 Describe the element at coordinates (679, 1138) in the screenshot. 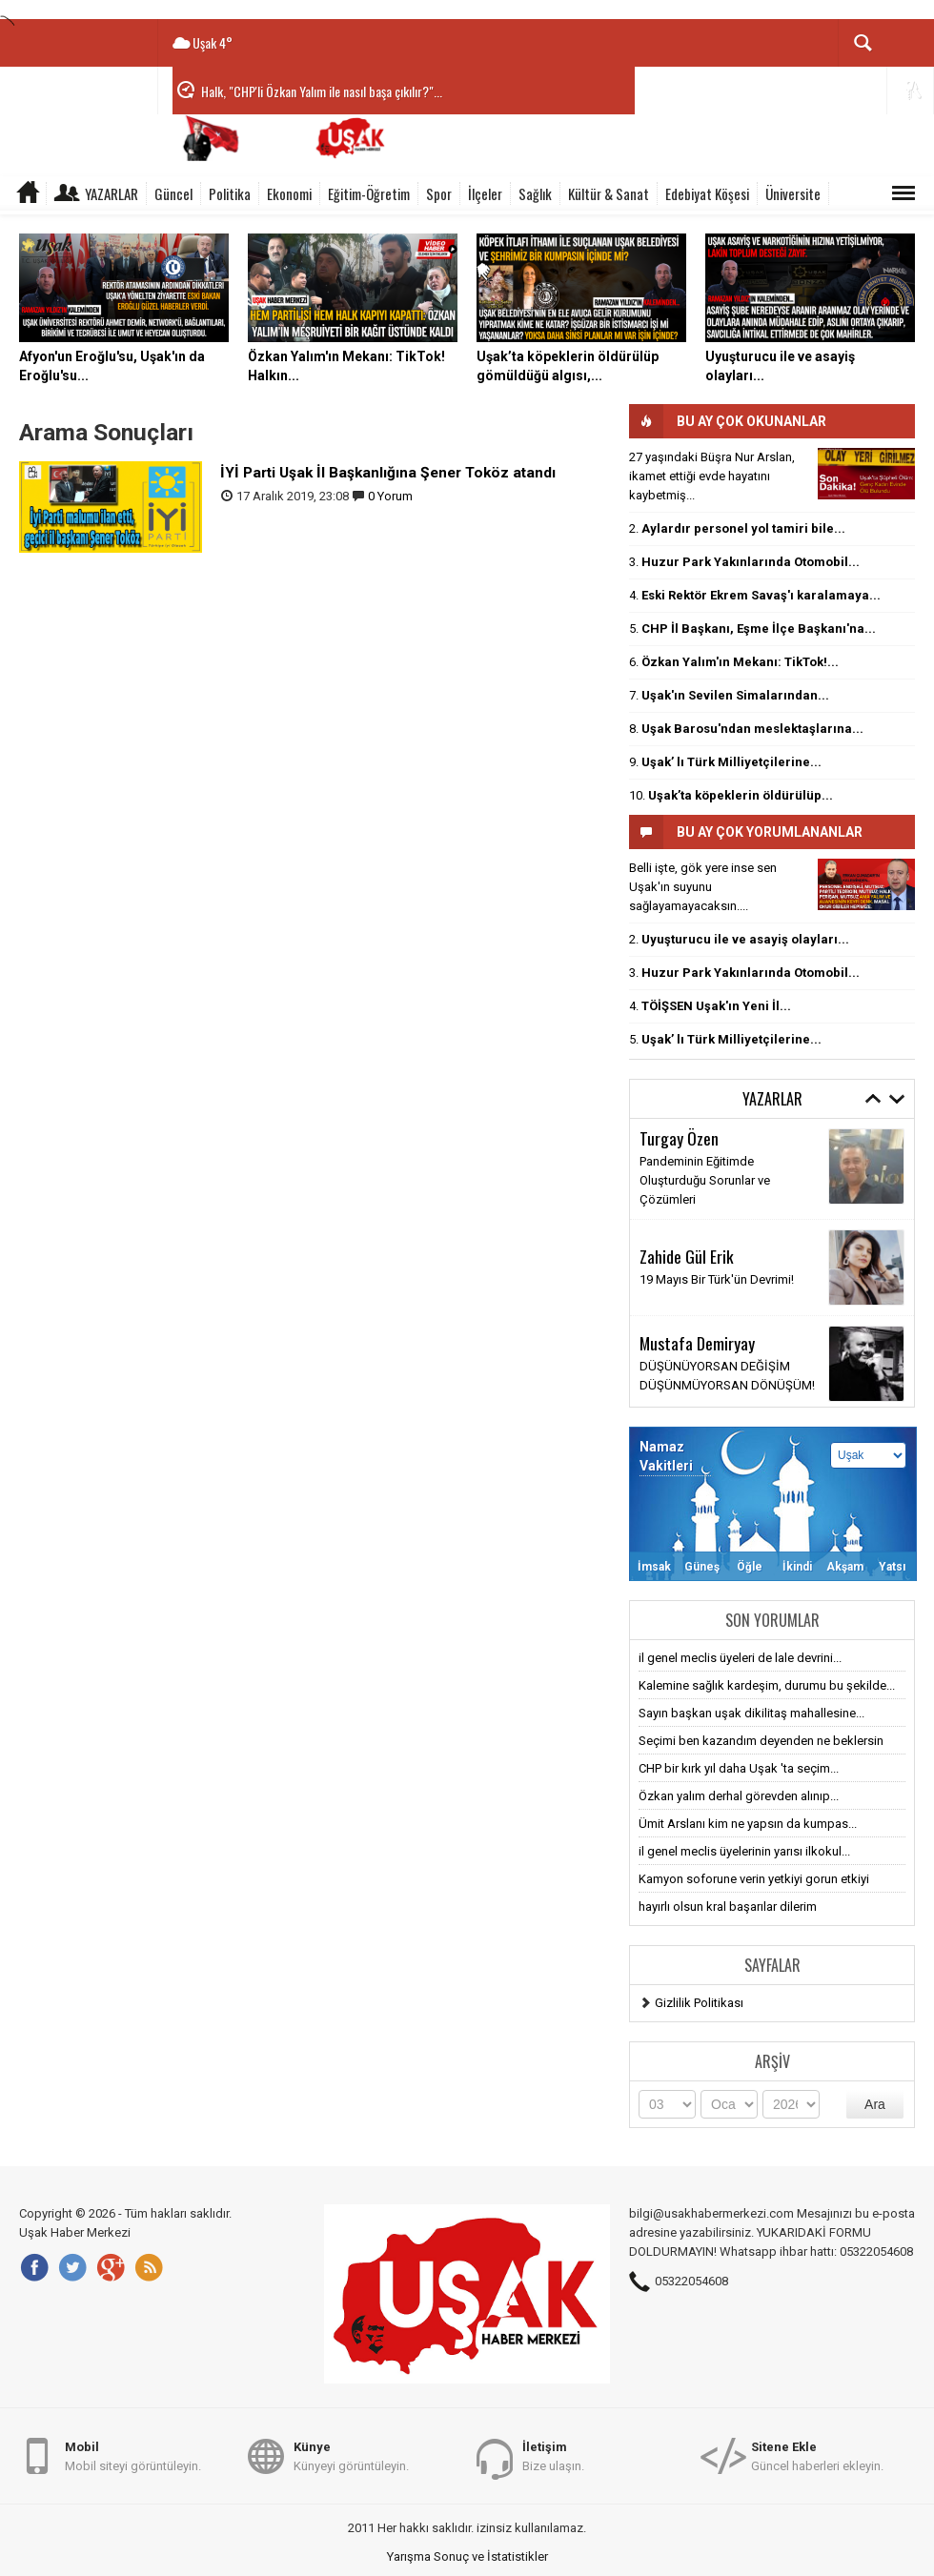

I see `Turgay Özen` at that location.